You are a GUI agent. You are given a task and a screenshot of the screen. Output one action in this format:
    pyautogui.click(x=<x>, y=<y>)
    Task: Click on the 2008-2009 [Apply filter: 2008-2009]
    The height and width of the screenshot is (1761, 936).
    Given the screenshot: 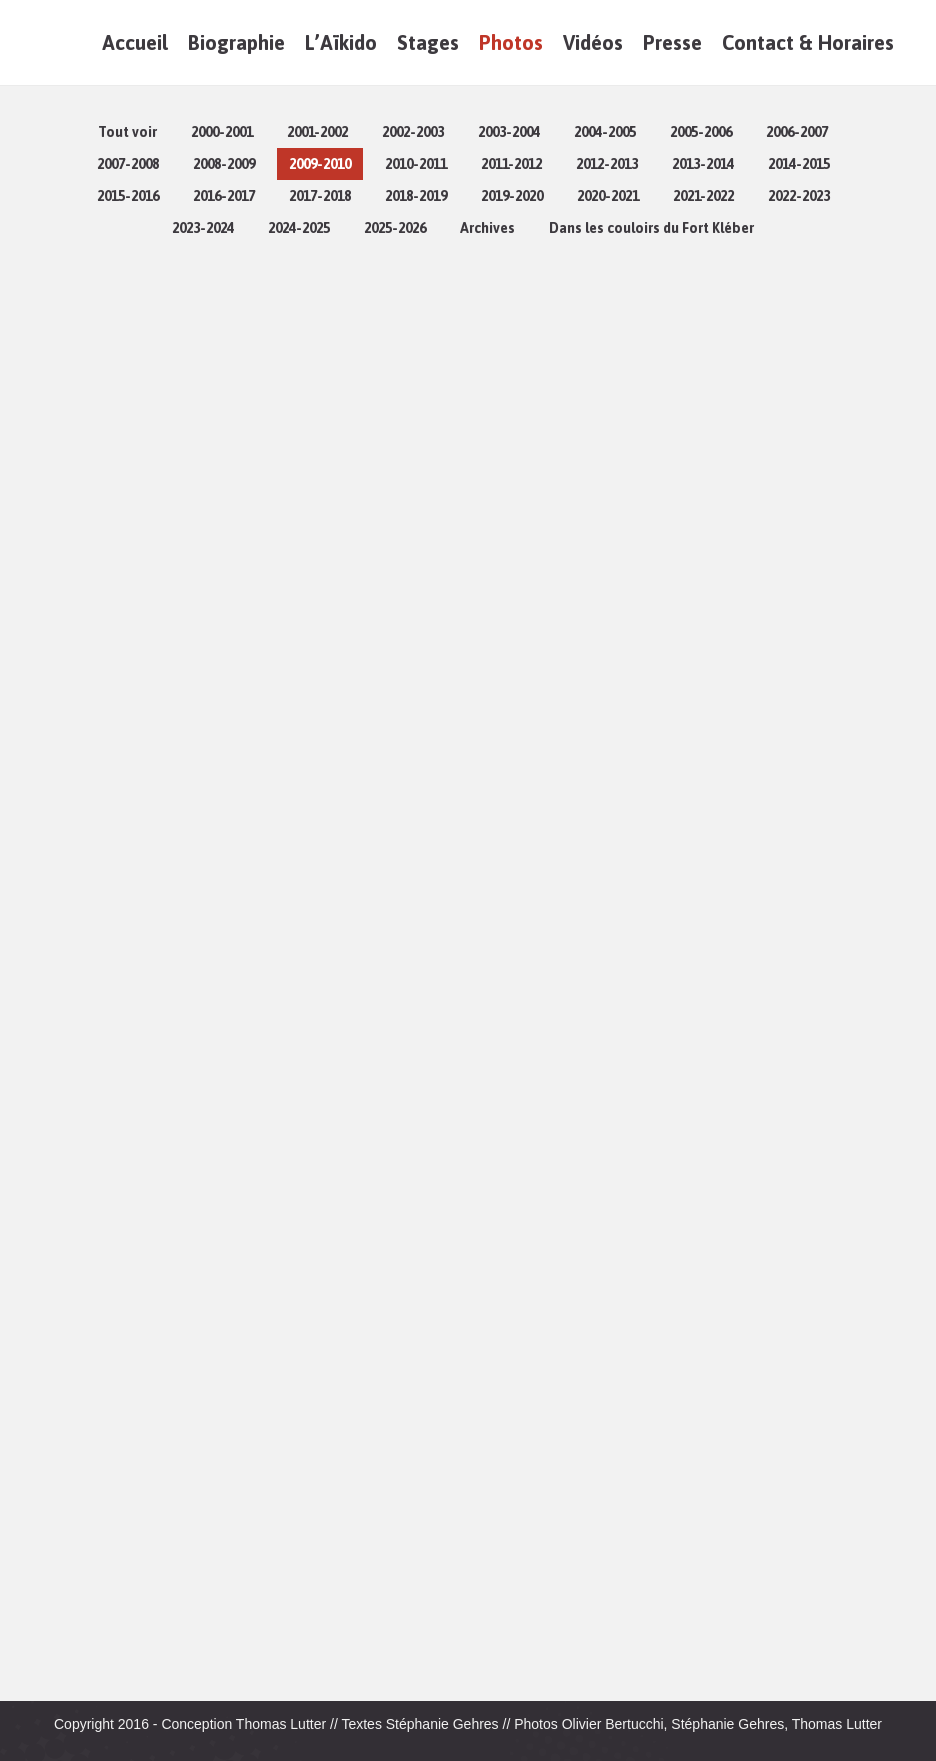 What is the action you would take?
    pyautogui.click(x=224, y=164)
    